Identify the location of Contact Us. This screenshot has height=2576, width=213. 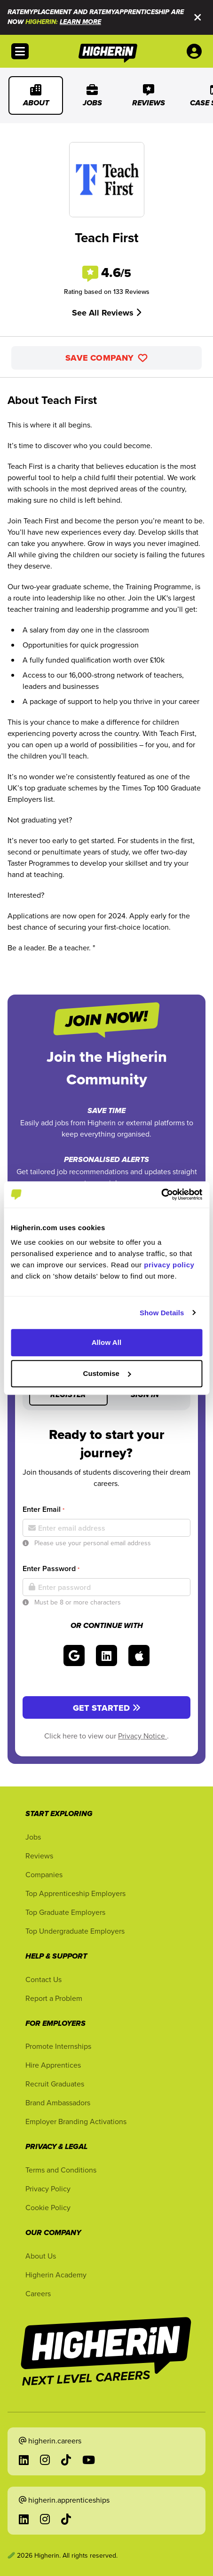
(43, 1979).